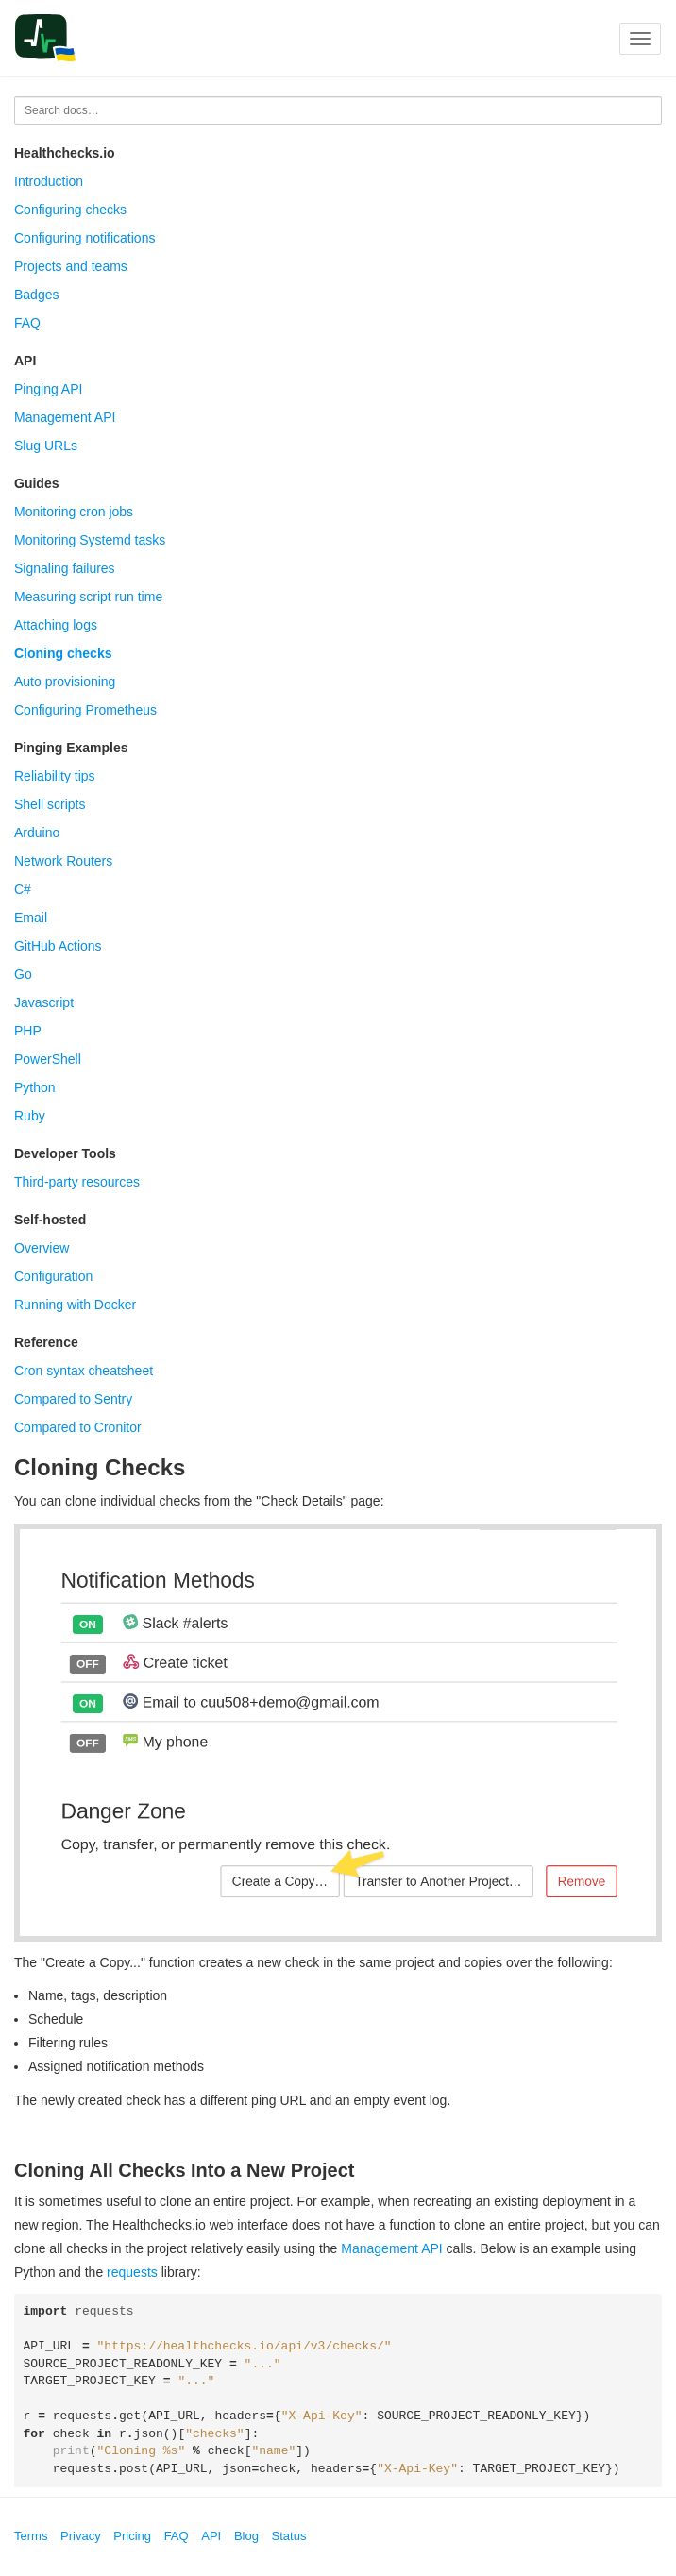 The height and width of the screenshot is (2576, 676). Describe the element at coordinates (73, 511) in the screenshot. I see `Monitoring cron jobs` at that location.